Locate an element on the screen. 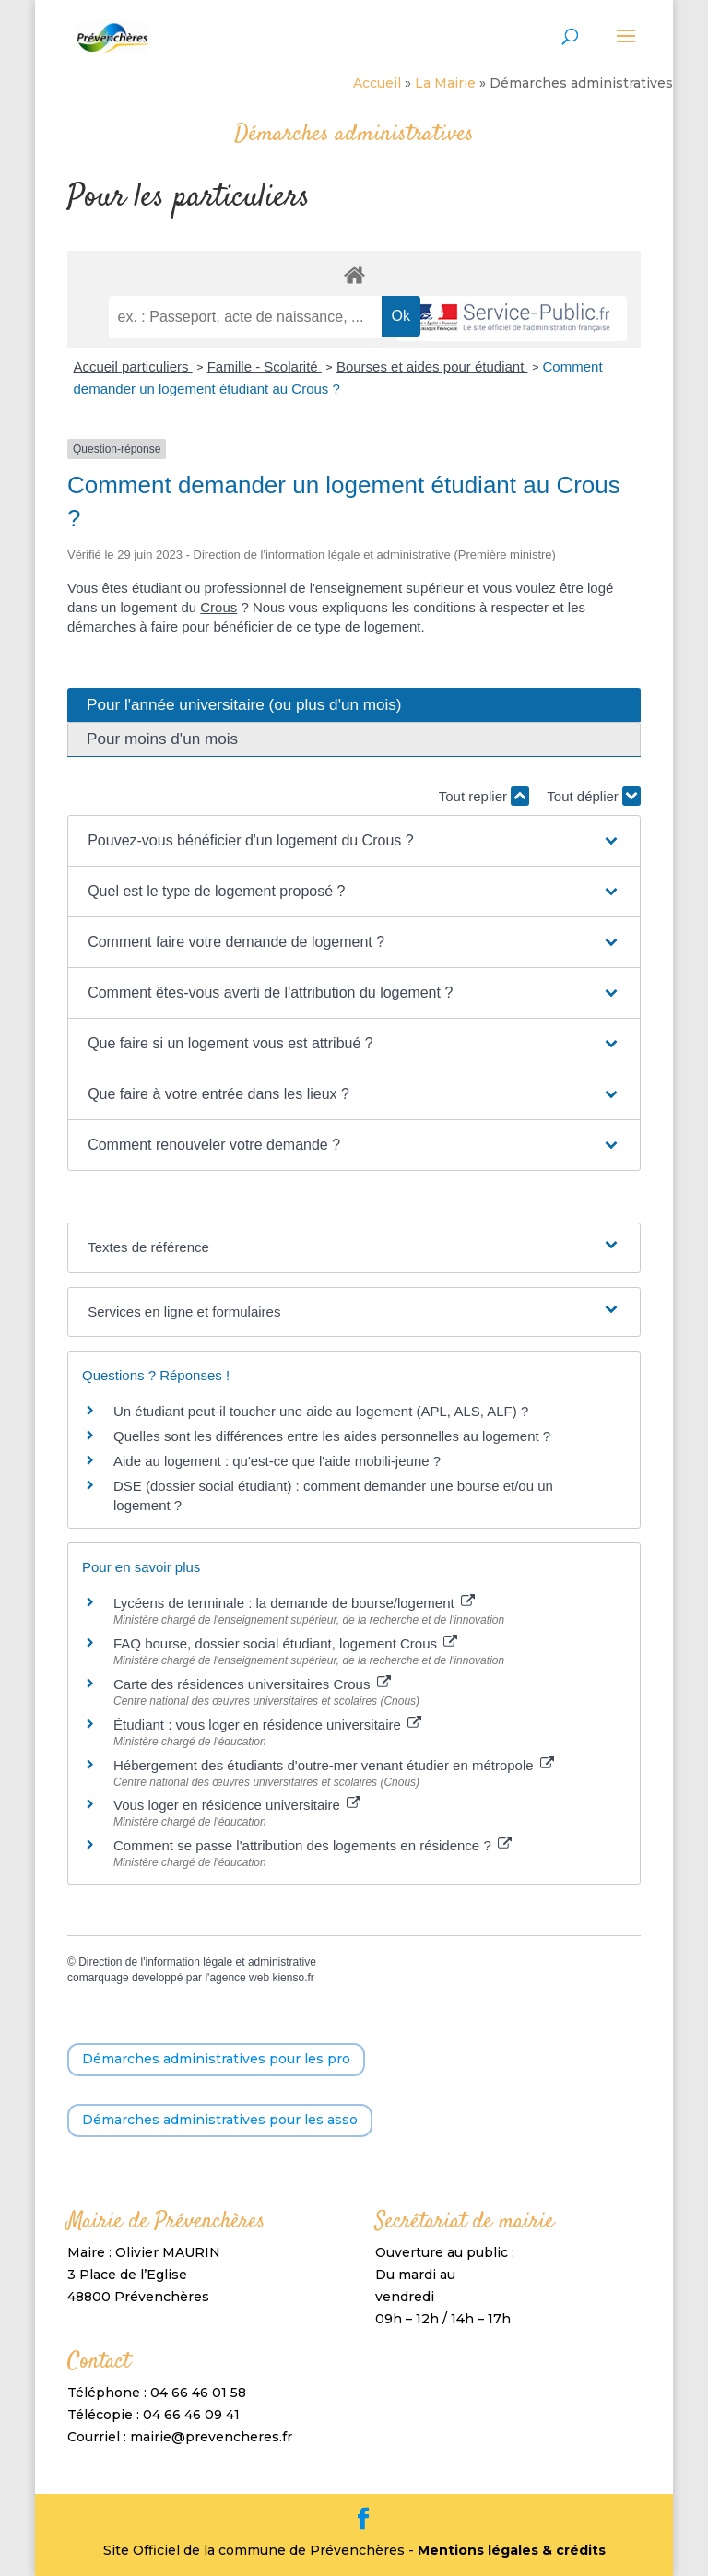 This screenshot has width=708, height=2576. Famille - Scolarité is located at coordinates (264, 366).